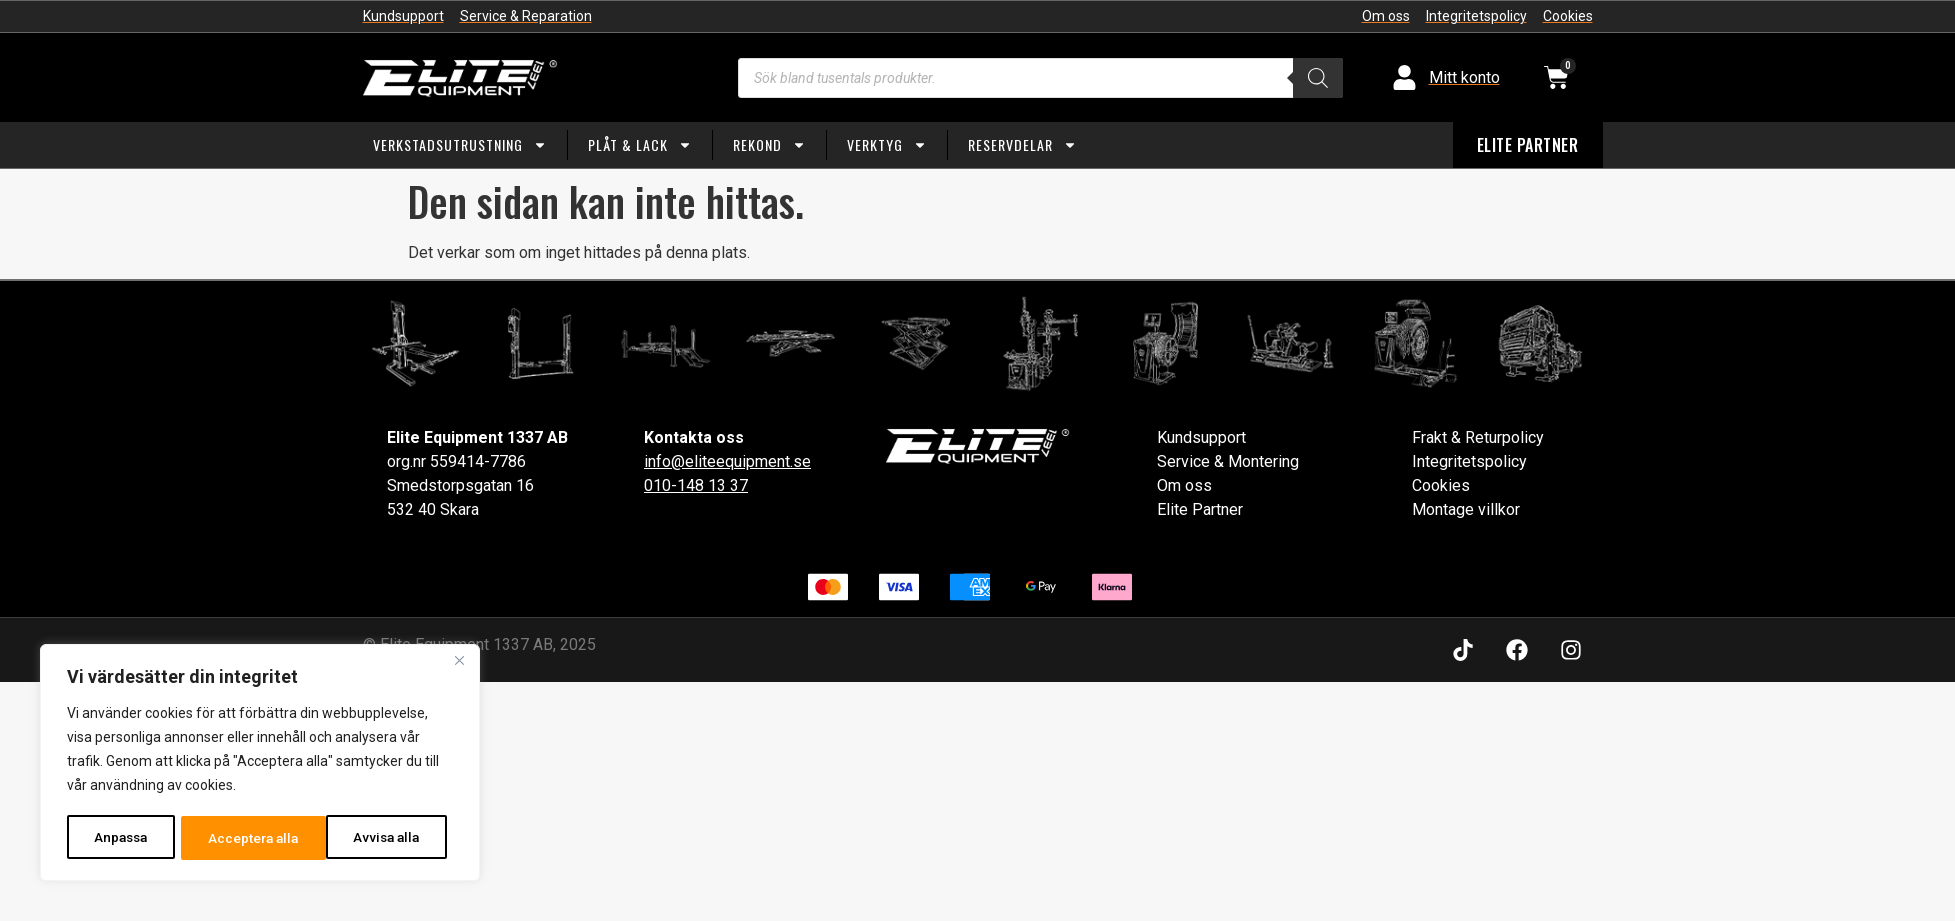 The image size is (1955, 921). What do you see at coordinates (1201, 437) in the screenshot?
I see `Kundsupport` at bounding box center [1201, 437].